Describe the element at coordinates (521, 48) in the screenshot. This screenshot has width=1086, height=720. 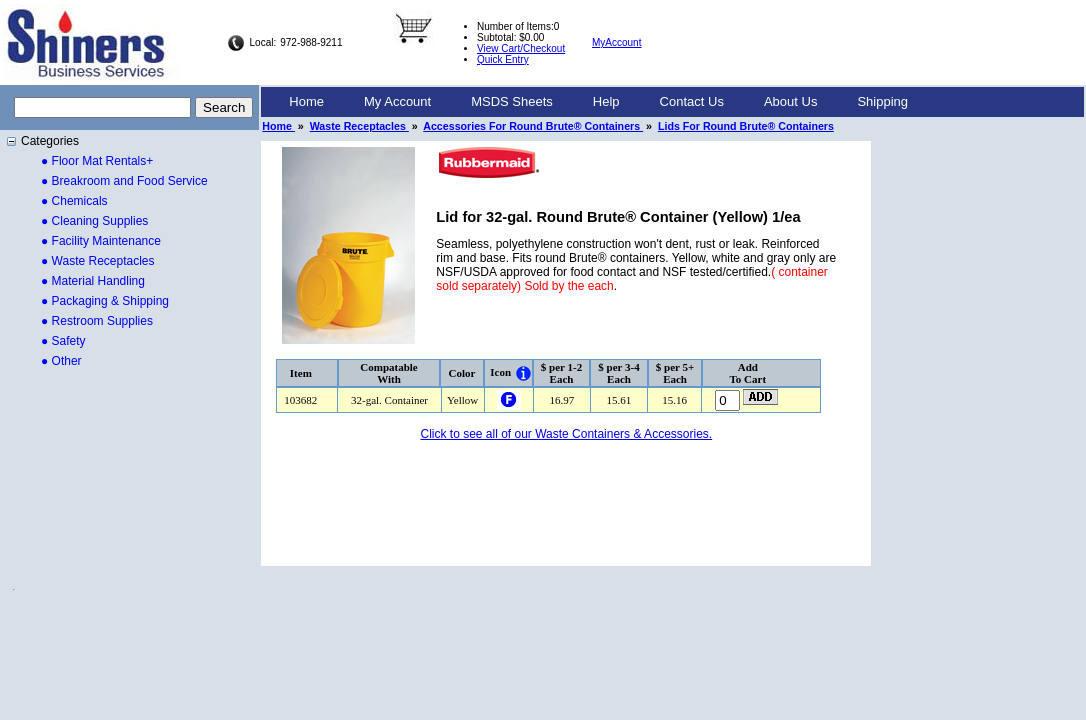
I see `View Cart/Checkout` at that location.